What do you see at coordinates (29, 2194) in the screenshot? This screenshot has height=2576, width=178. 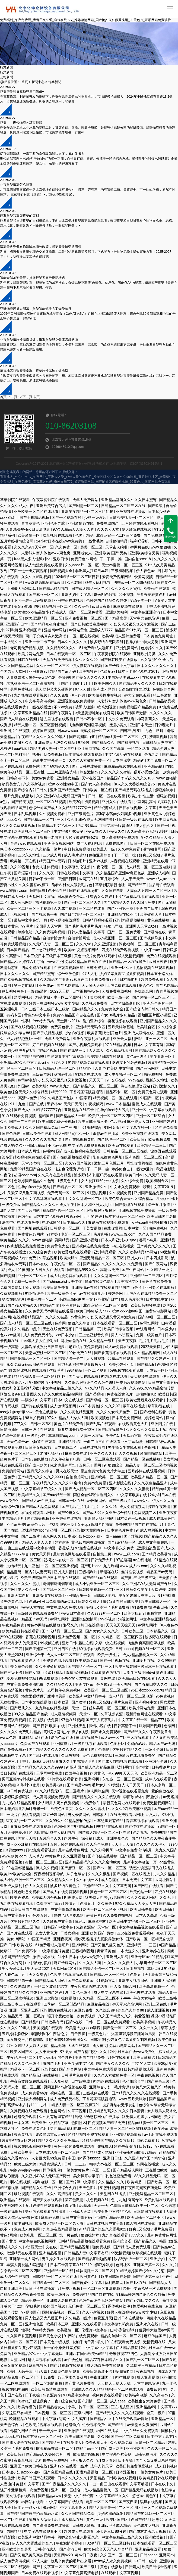 I see `破处视频在线观看` at bounding box center [29, 2194].